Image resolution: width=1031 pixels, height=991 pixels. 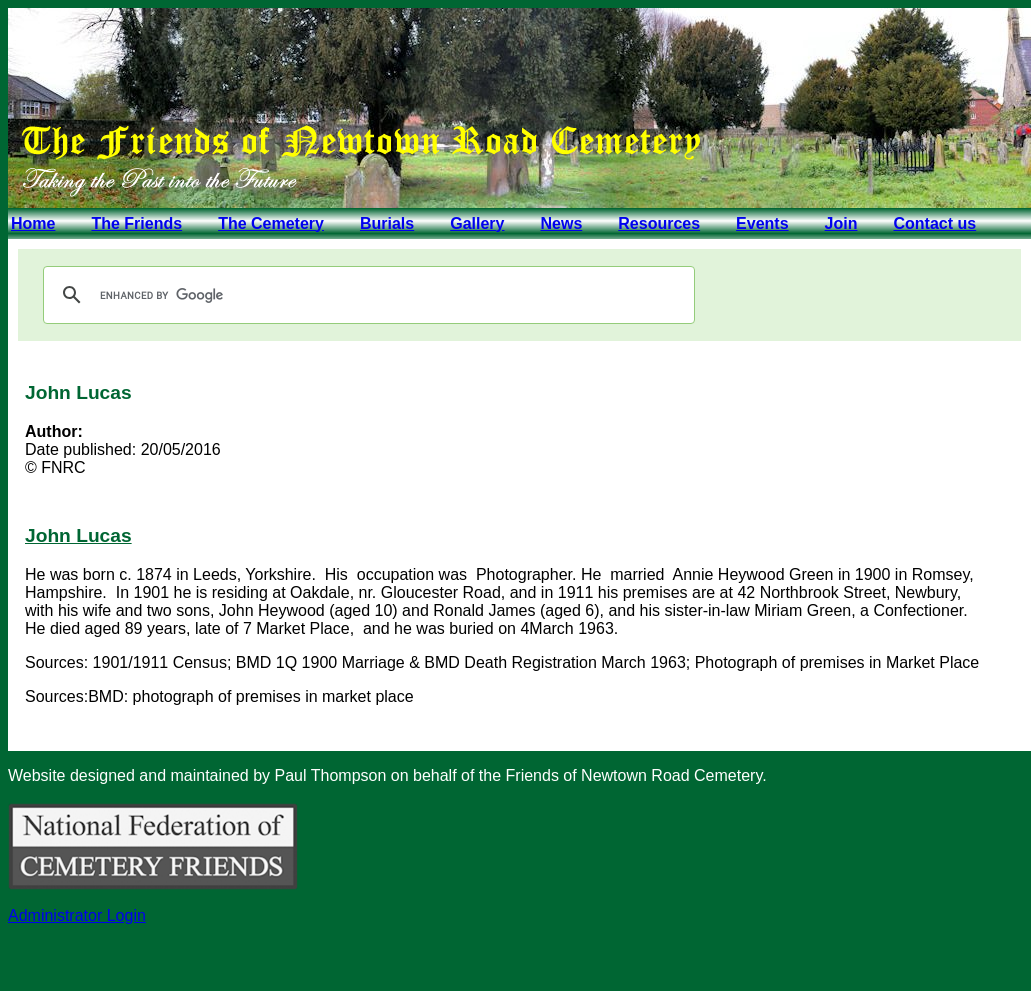 I want to click on [search], so click(x=366, y=295).